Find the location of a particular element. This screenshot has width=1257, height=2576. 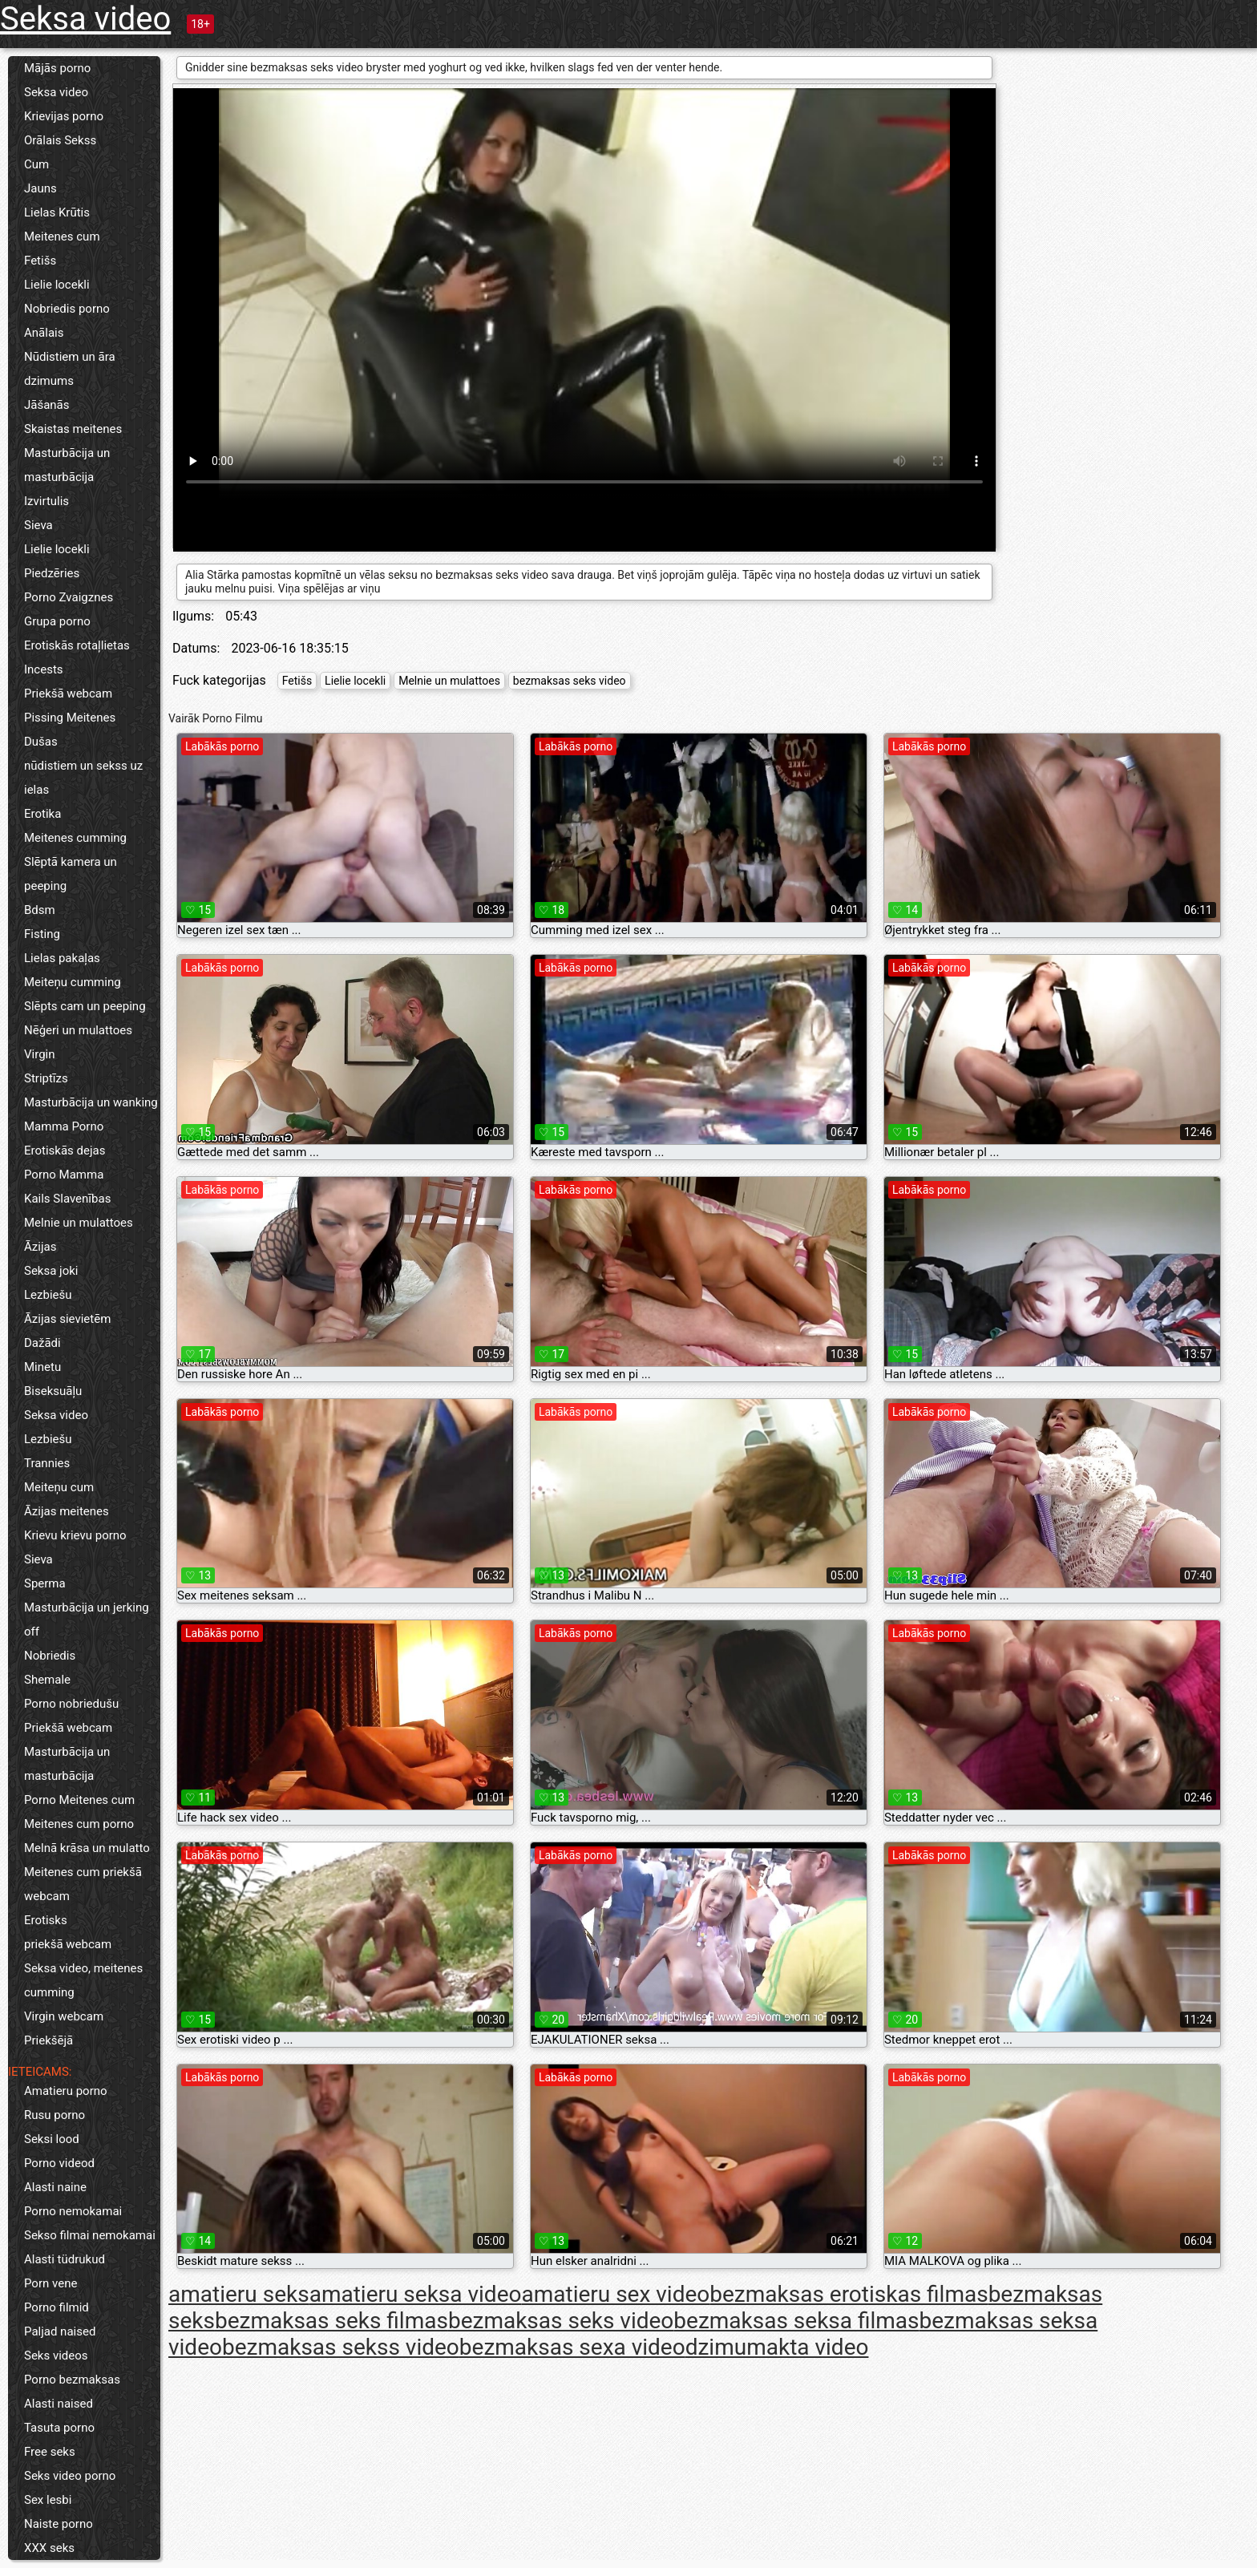

Porn vene is located at coordinates (50, 2283).